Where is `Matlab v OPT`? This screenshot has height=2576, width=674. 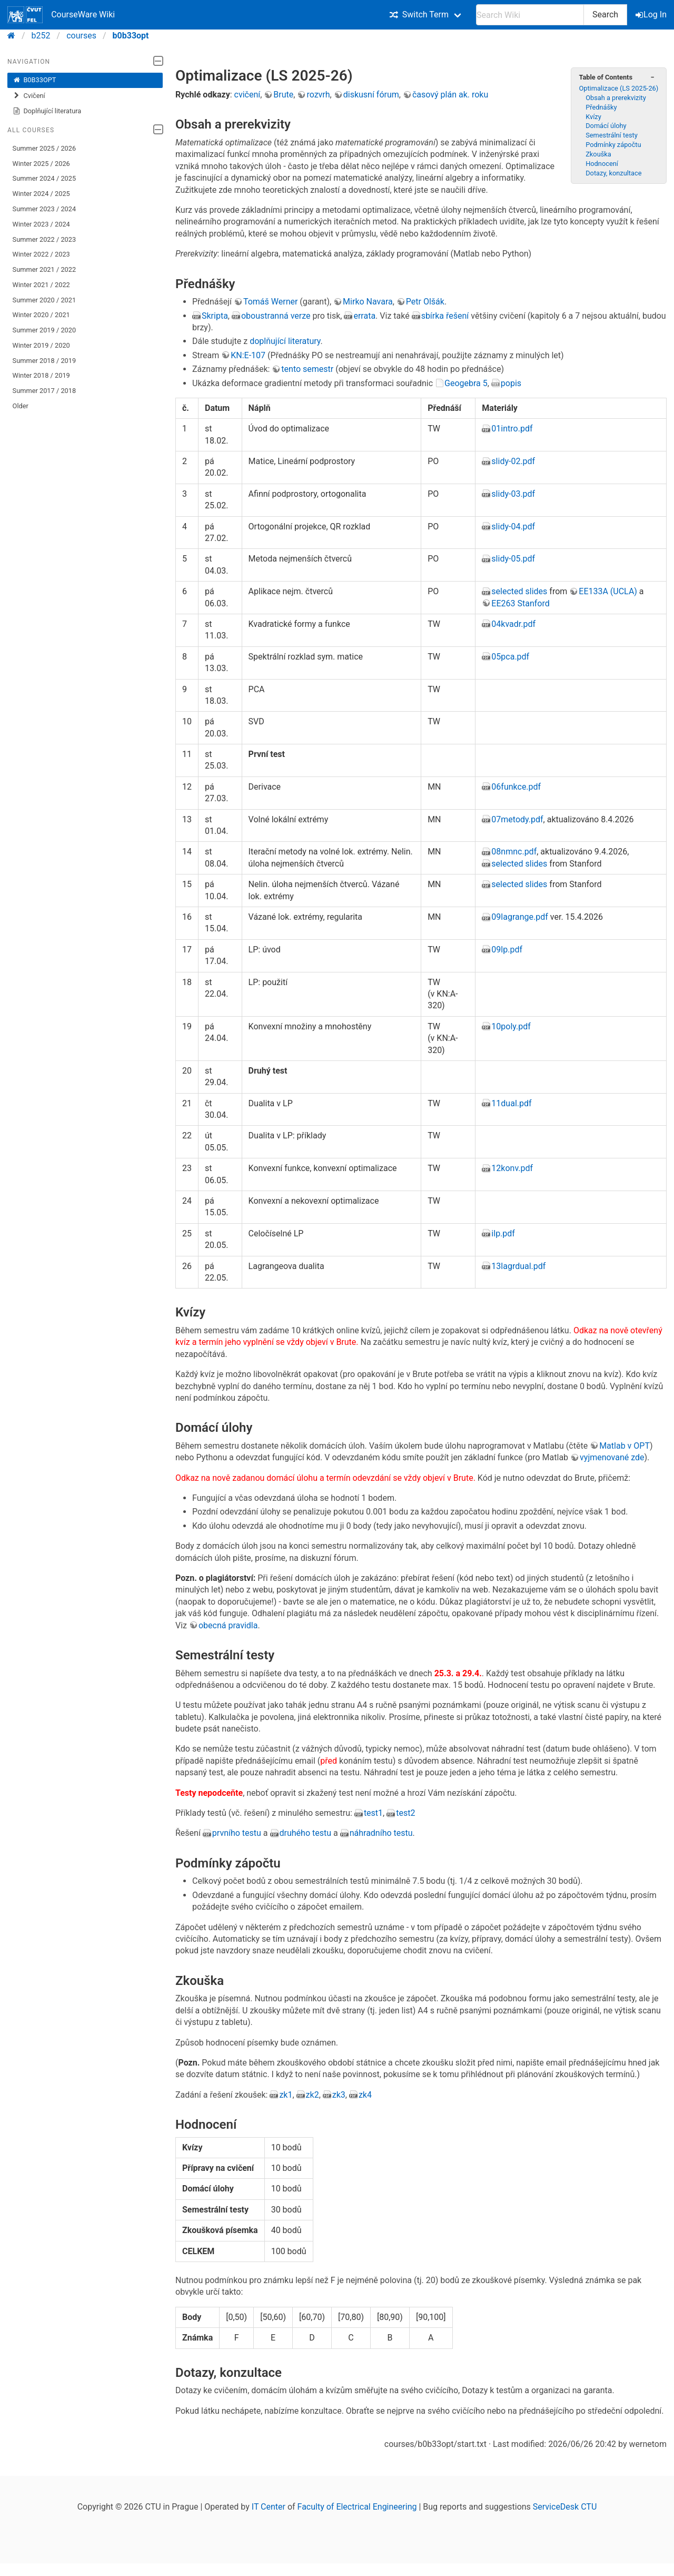
Matlab v OPT is located at coordinates (624, 1446).